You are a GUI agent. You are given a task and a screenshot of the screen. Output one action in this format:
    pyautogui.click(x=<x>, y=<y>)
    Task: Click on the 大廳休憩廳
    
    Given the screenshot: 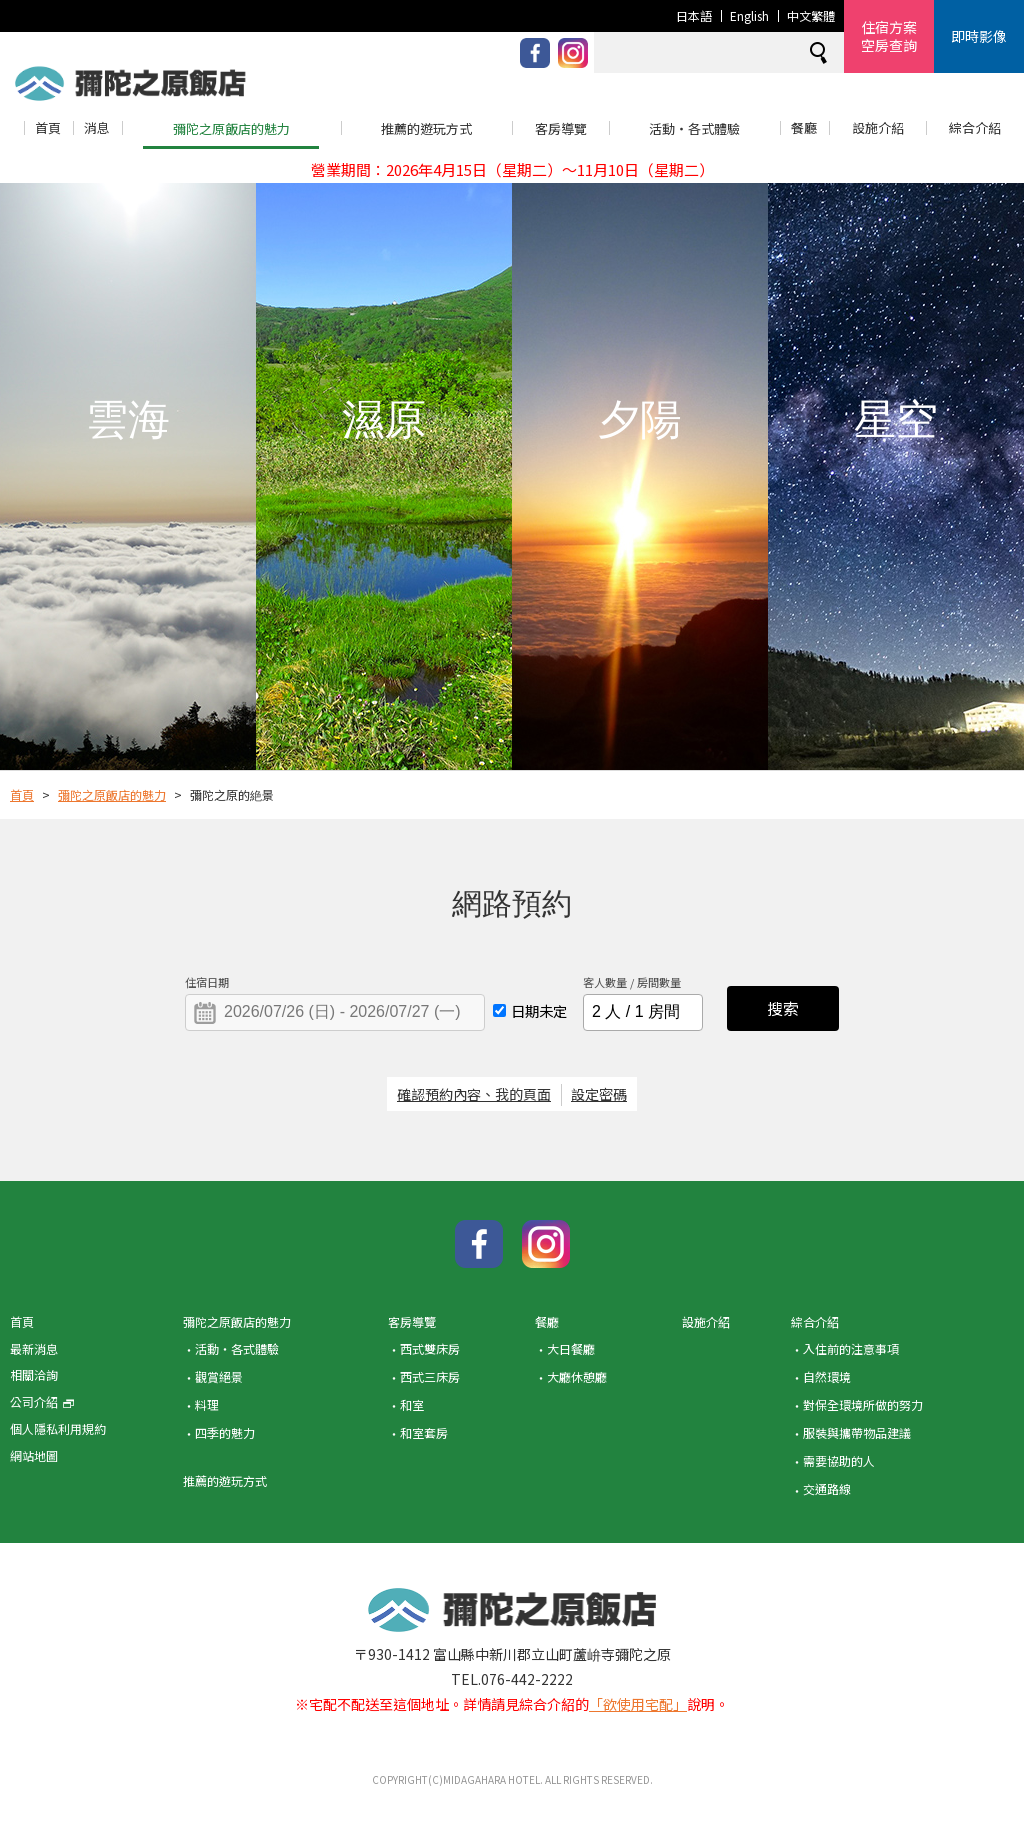 What is the action you would take?
    pyautogui.click(x=577, y=1376)
    